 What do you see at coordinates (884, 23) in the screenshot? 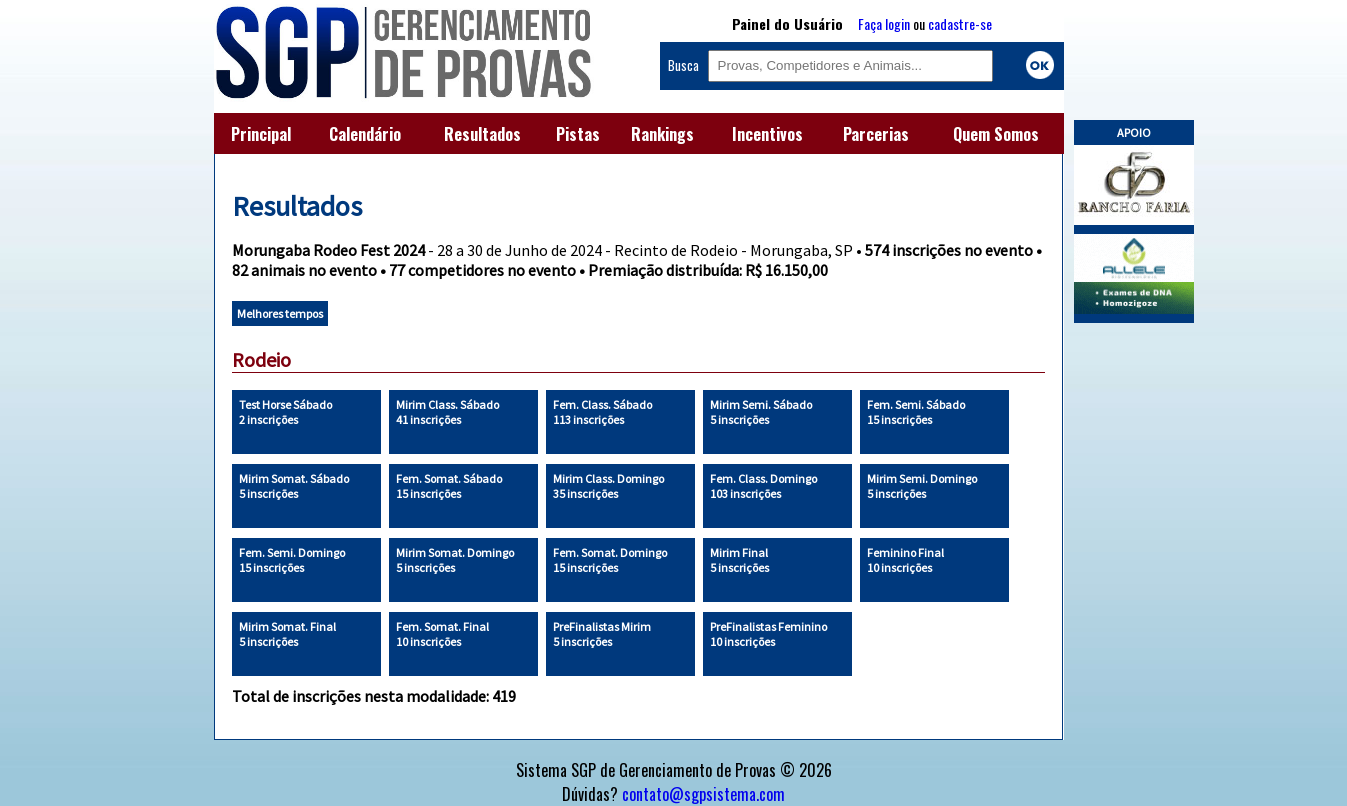
I see `Faça login` at bounding box center [884, 23].